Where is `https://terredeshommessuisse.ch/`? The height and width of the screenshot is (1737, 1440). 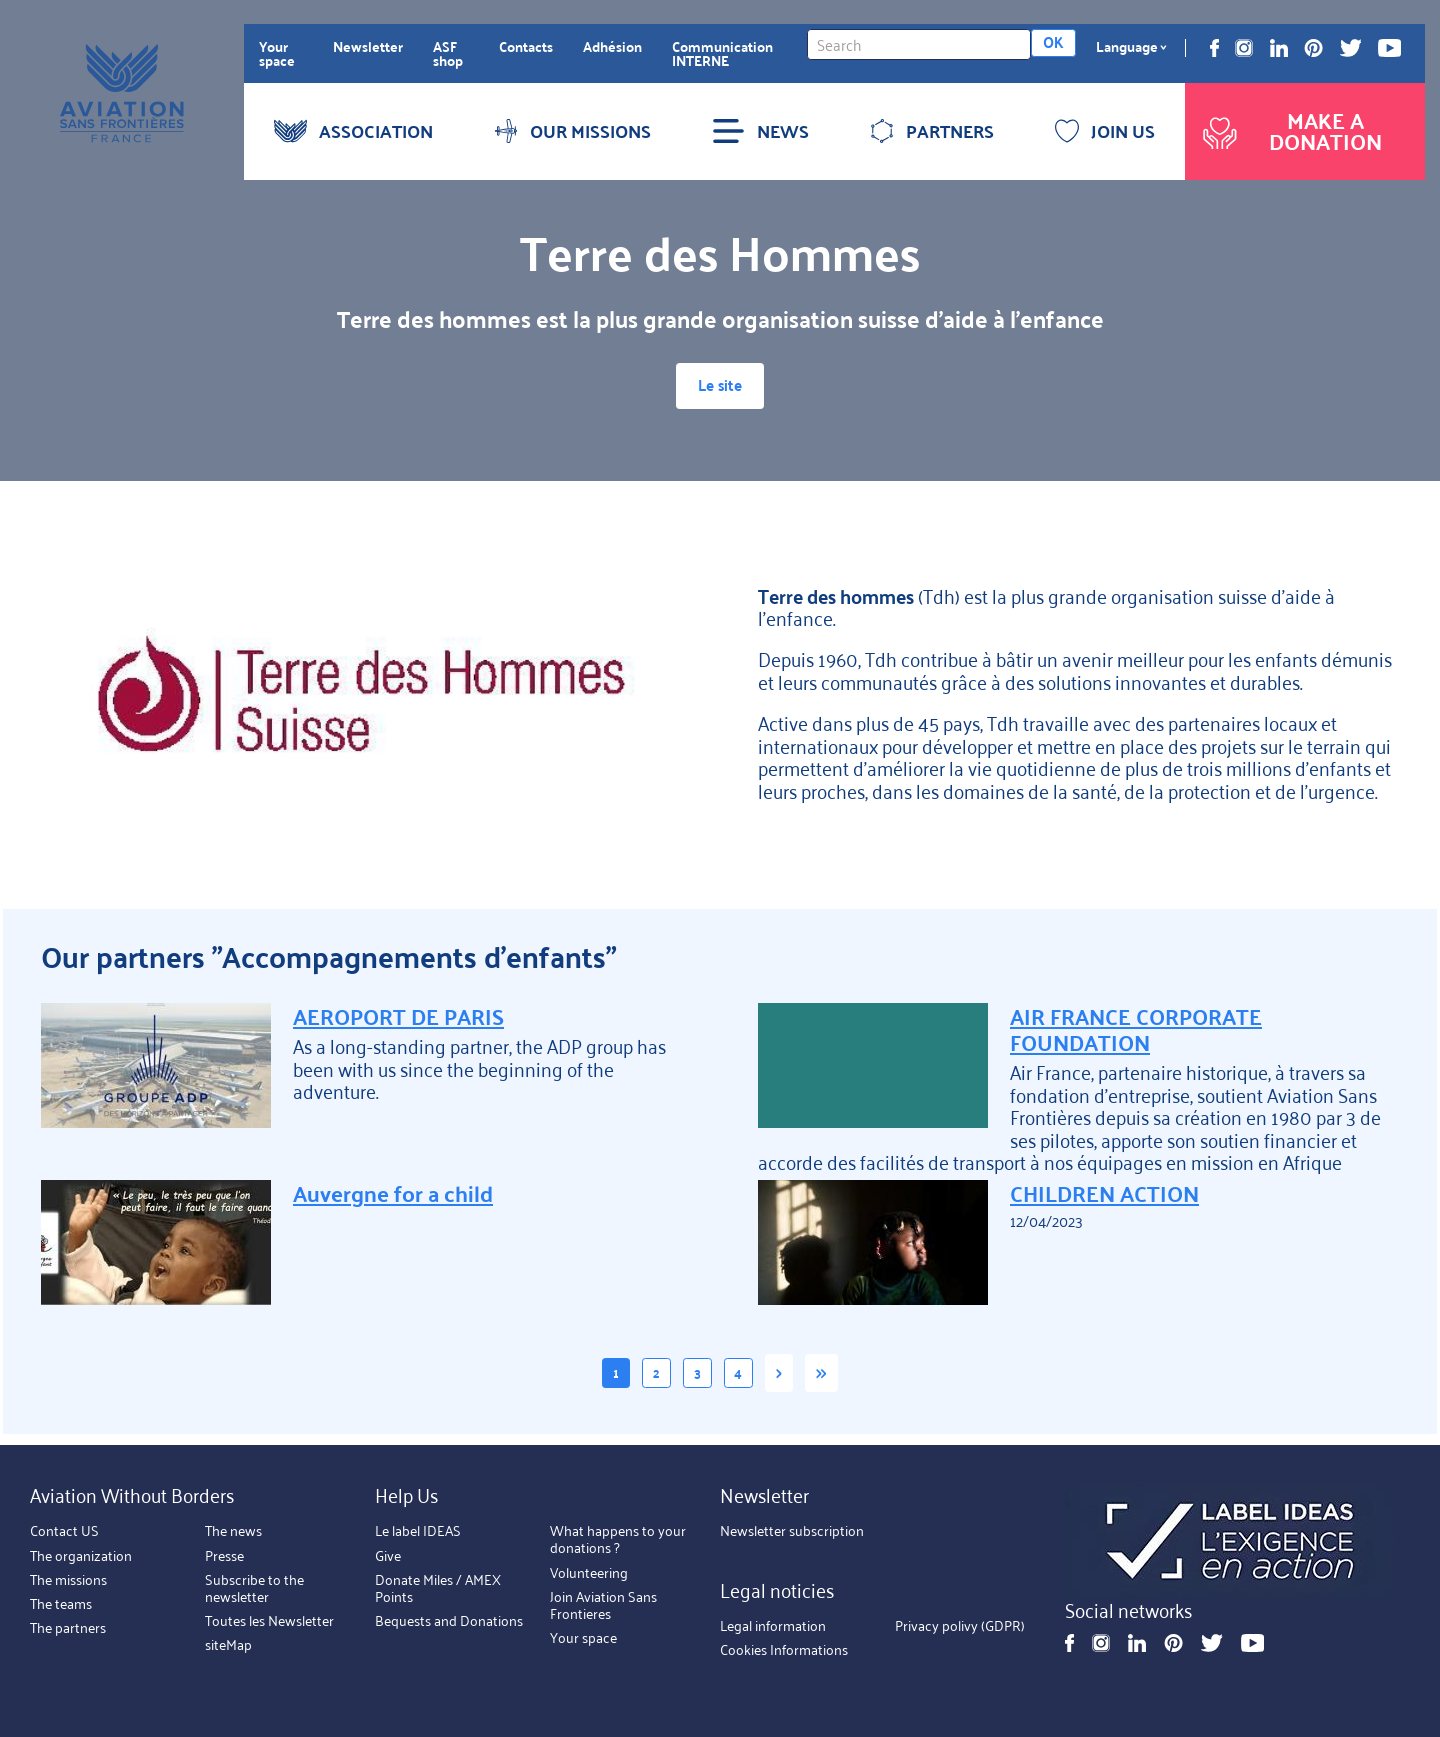 https://terredeshommessuisse.ch/ is located at coordinates (361, 699).